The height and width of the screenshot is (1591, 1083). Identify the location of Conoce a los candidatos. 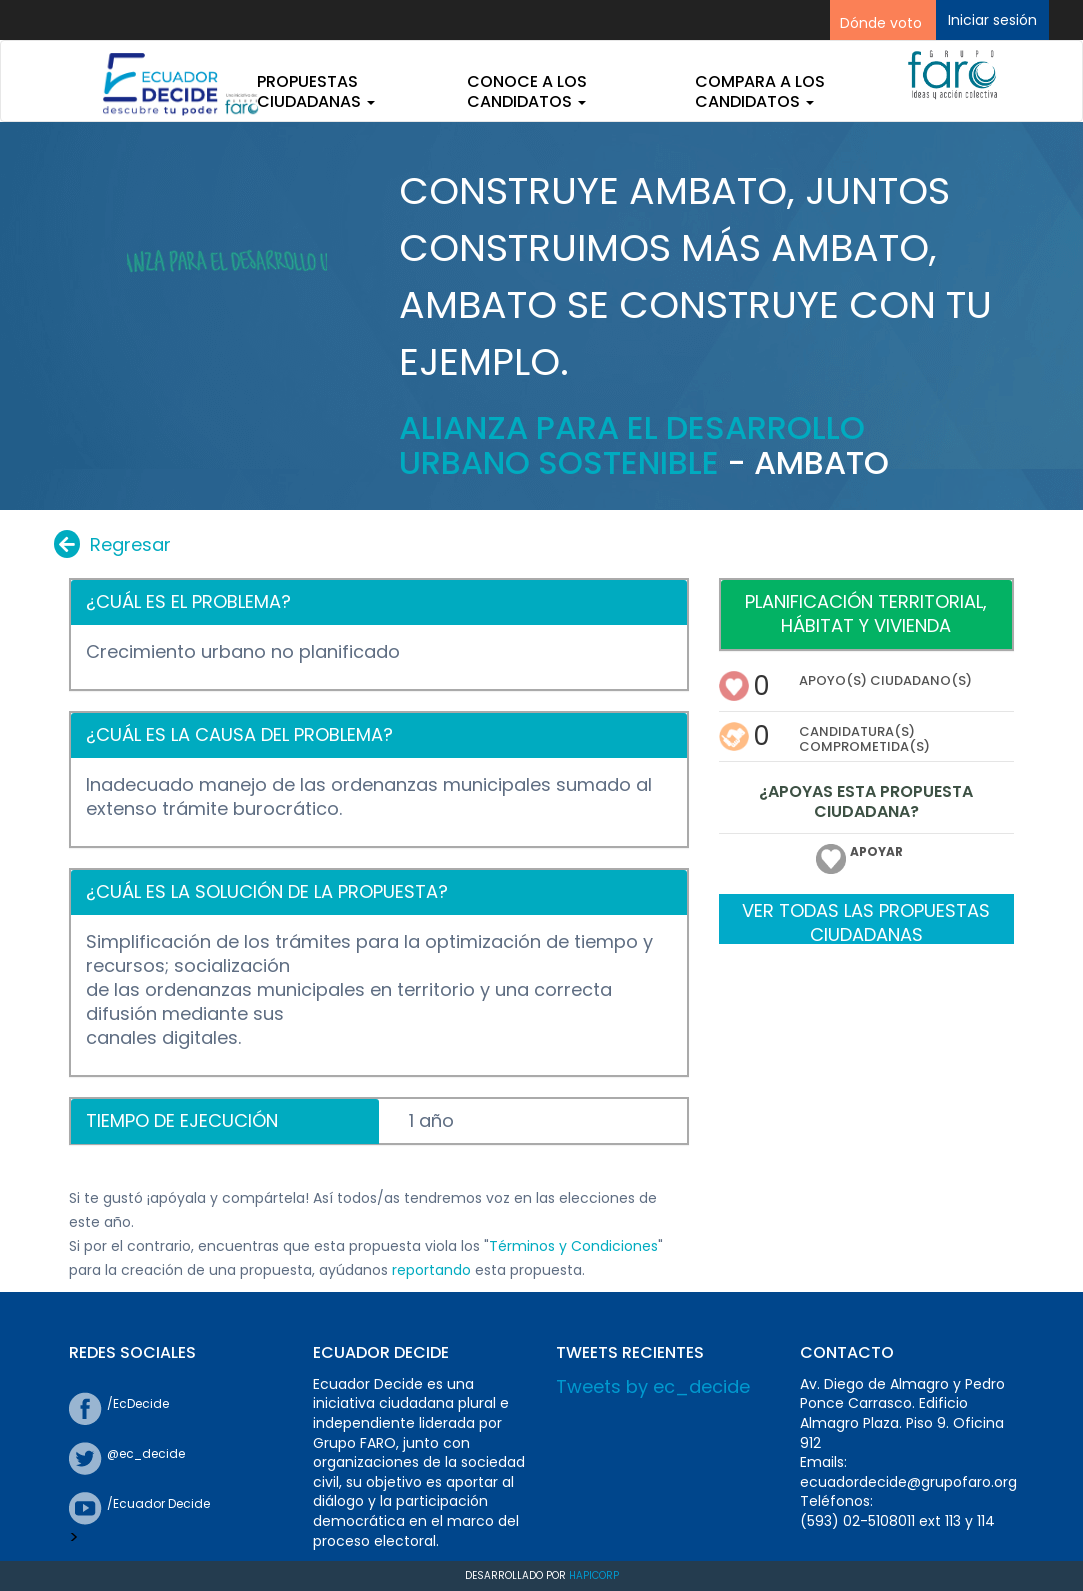
(527, 91).